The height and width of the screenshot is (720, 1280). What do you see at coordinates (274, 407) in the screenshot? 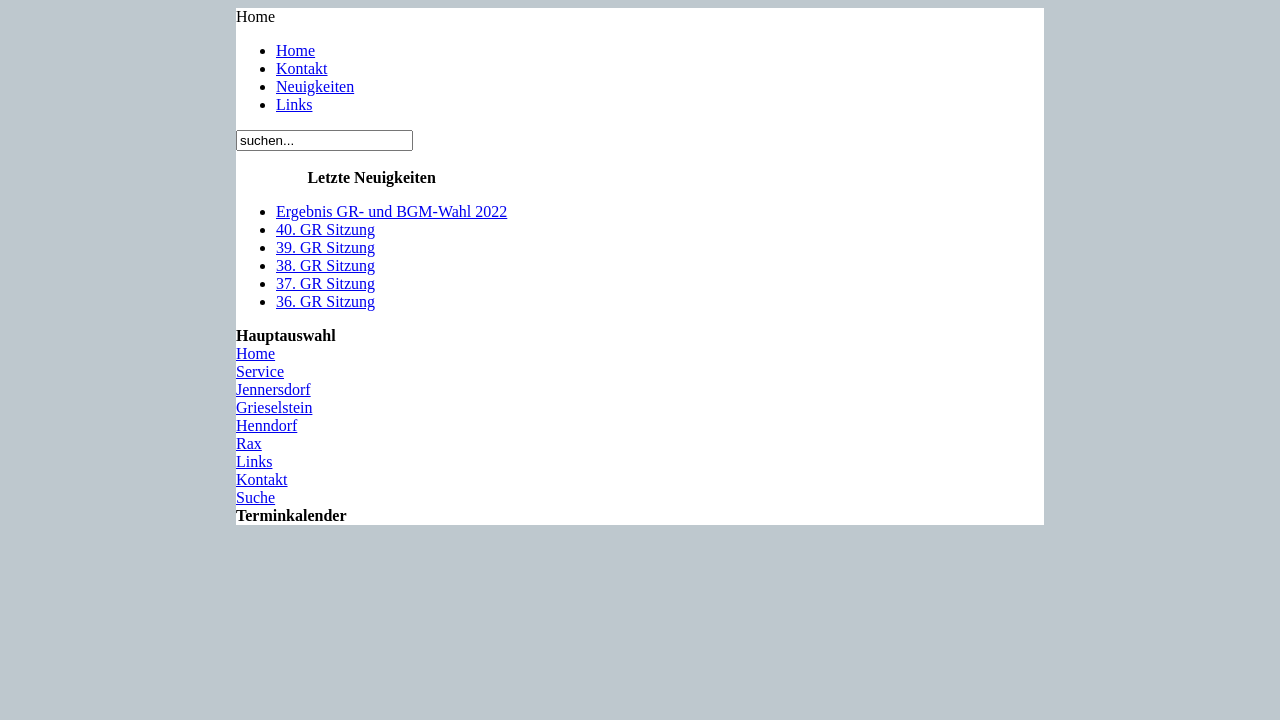
I see `Grieselstein` at bounding box center [274, 407].